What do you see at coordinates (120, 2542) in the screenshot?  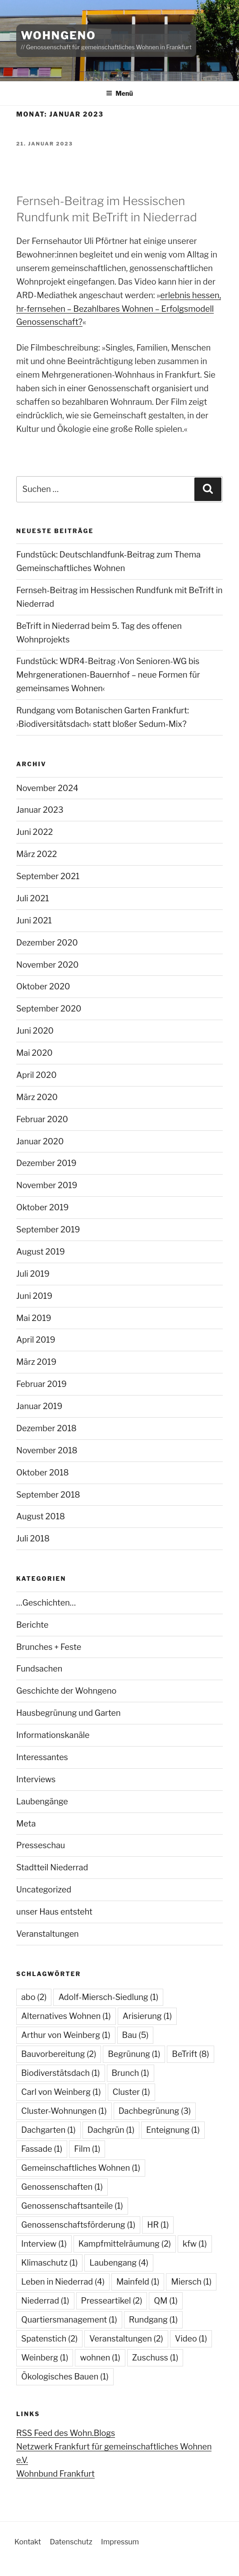 I see `Impressum` at bounding box center [120, 2542].